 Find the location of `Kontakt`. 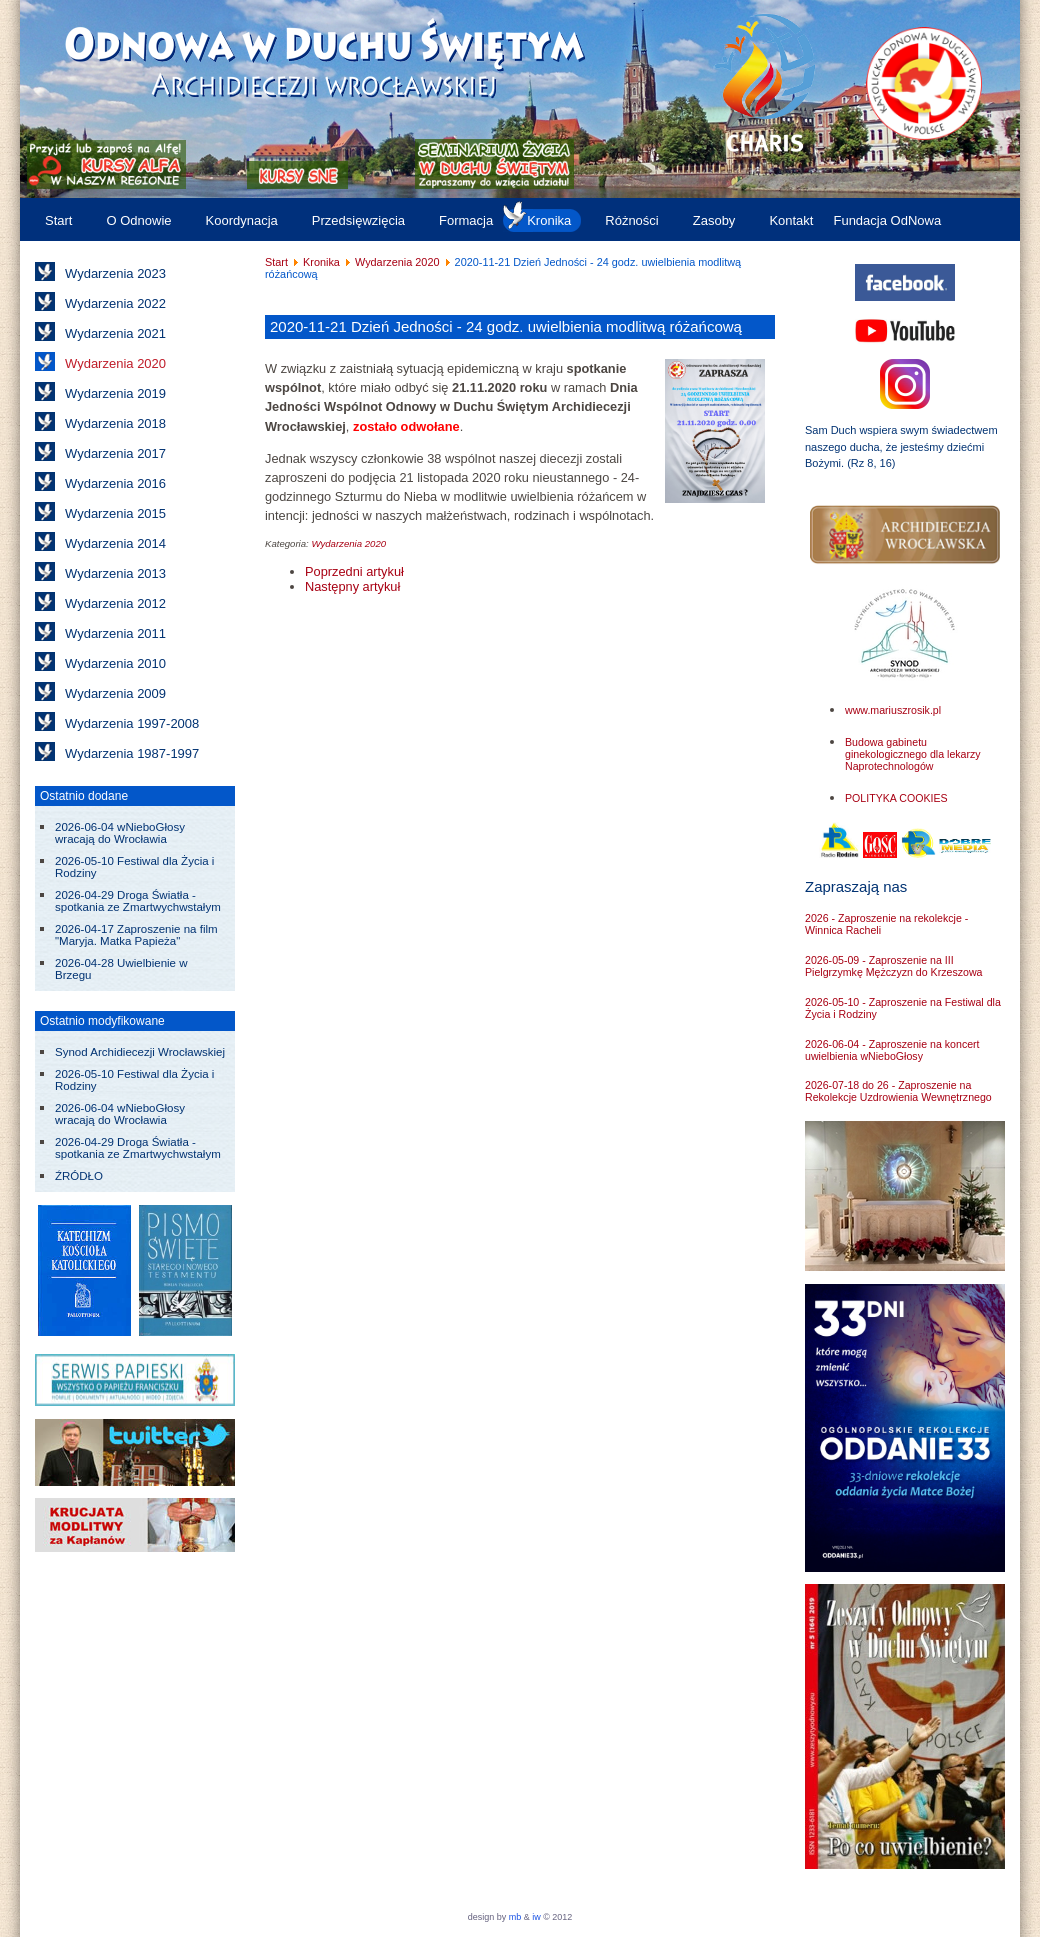

Kontakt is located at coordinates (791, 220).